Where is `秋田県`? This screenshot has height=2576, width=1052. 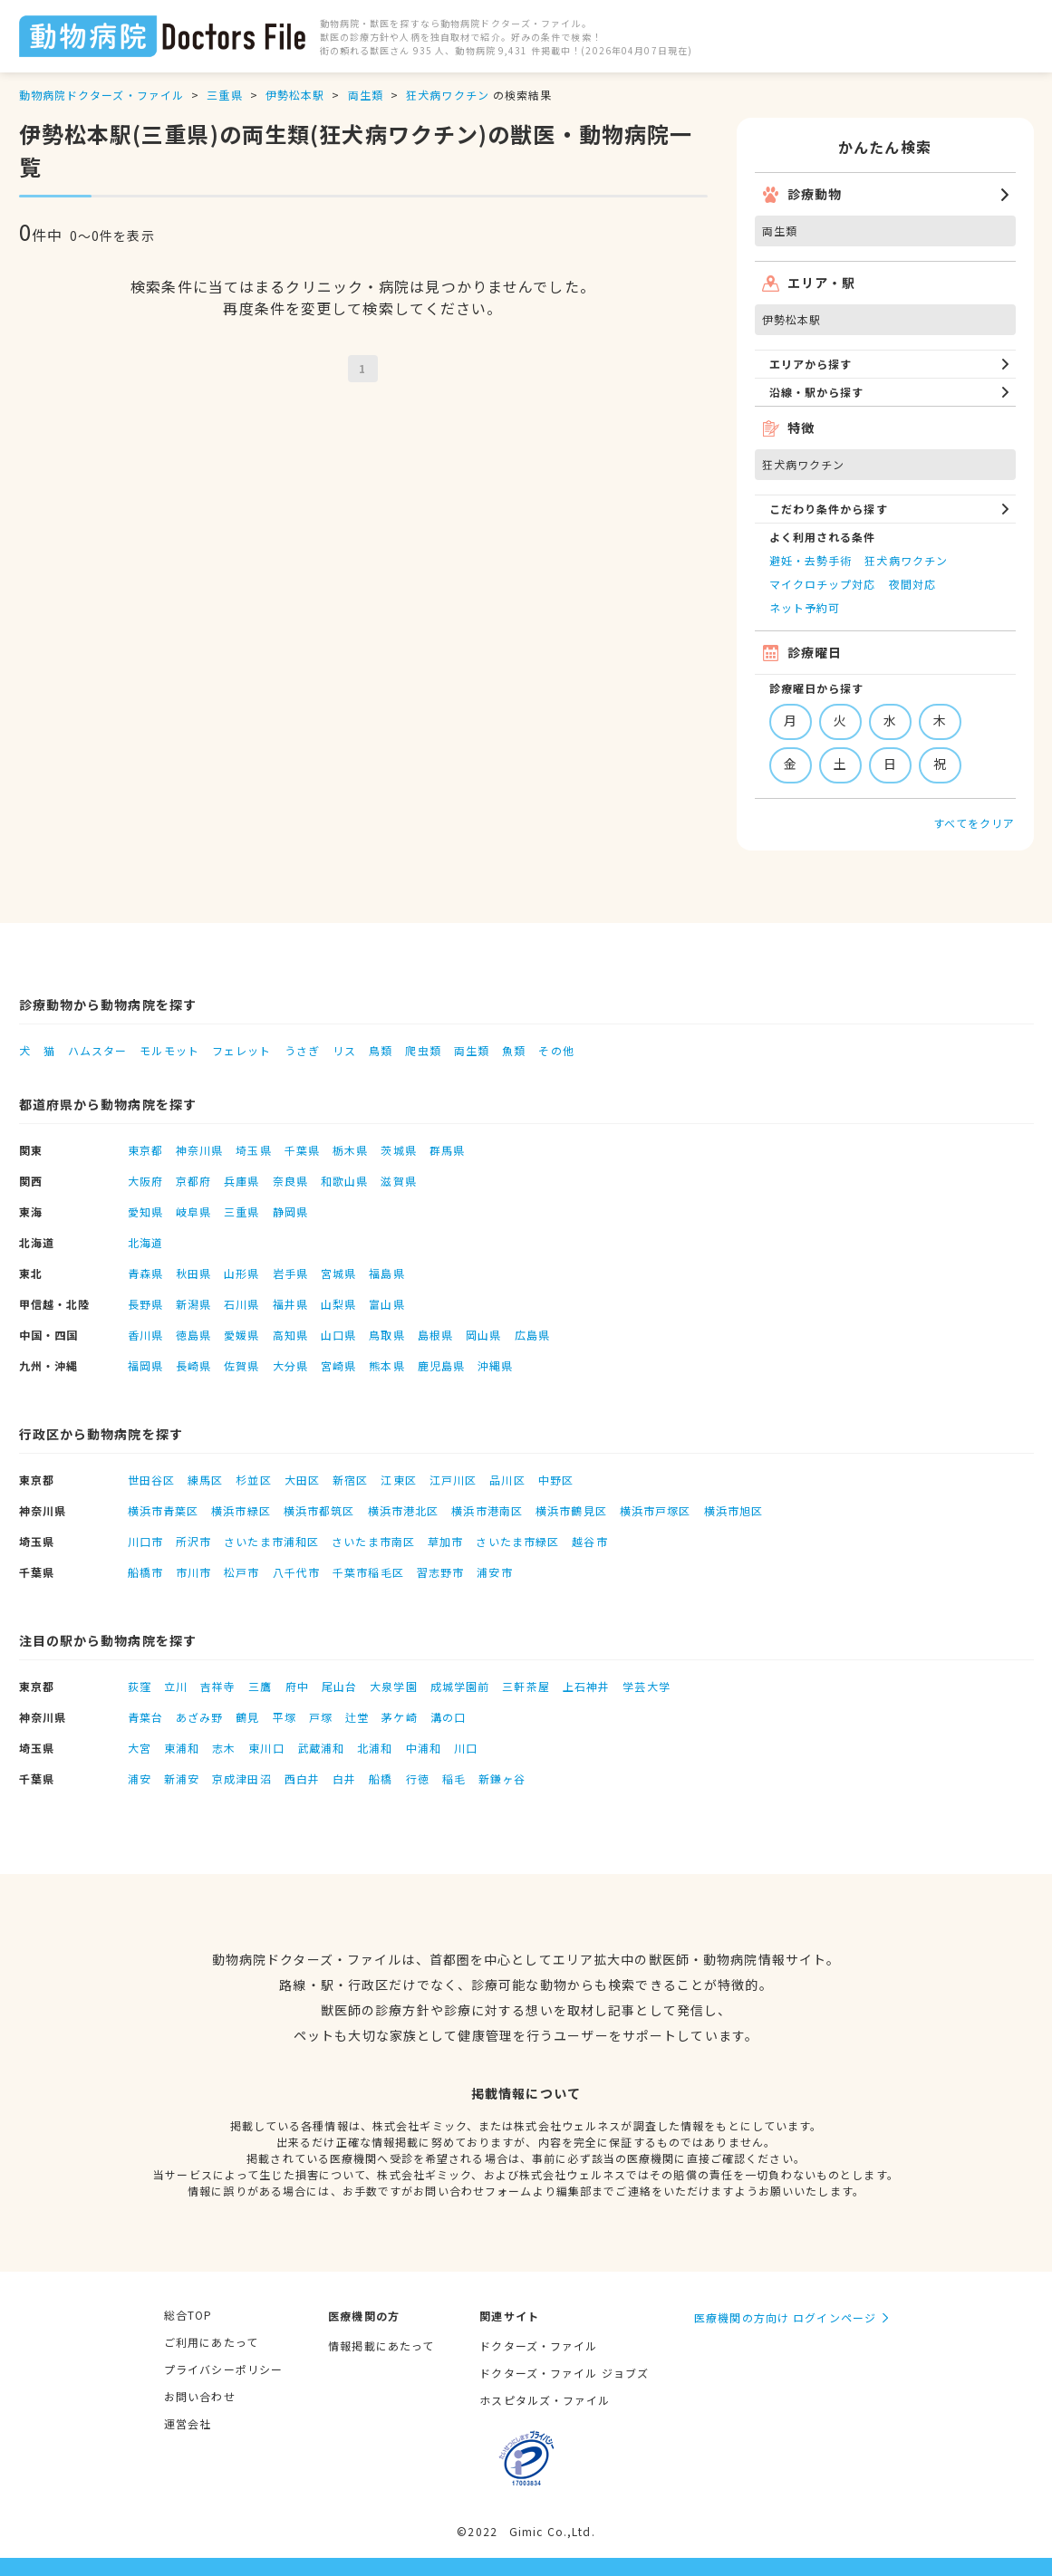
秋田県 is located at coordinates (193, 1273).